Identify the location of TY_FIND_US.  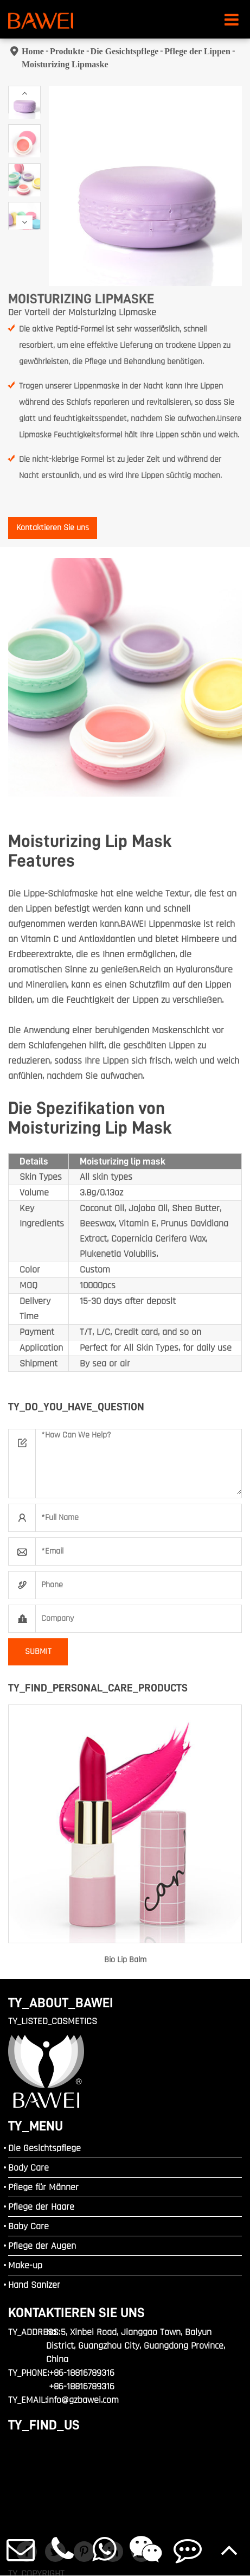
(44, 2425).